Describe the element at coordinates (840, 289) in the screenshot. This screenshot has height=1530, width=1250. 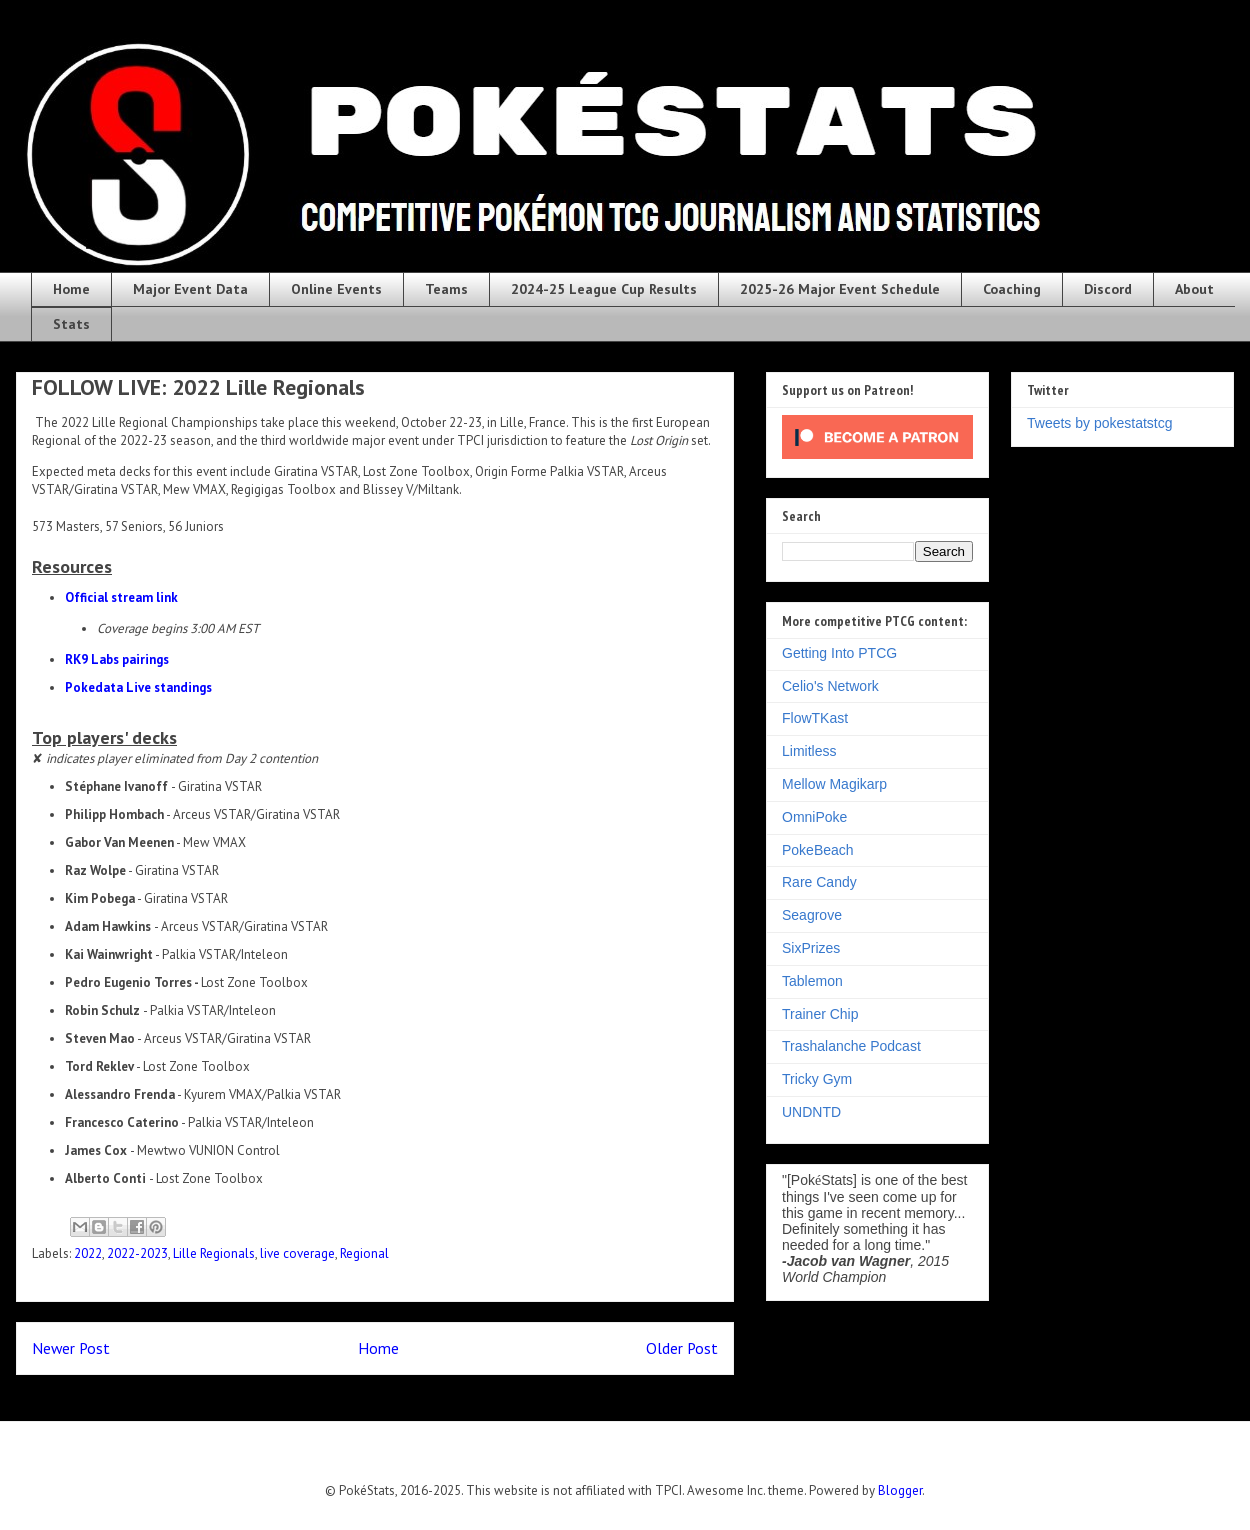
I see `2025-26 Major Event Schedule` at that location.